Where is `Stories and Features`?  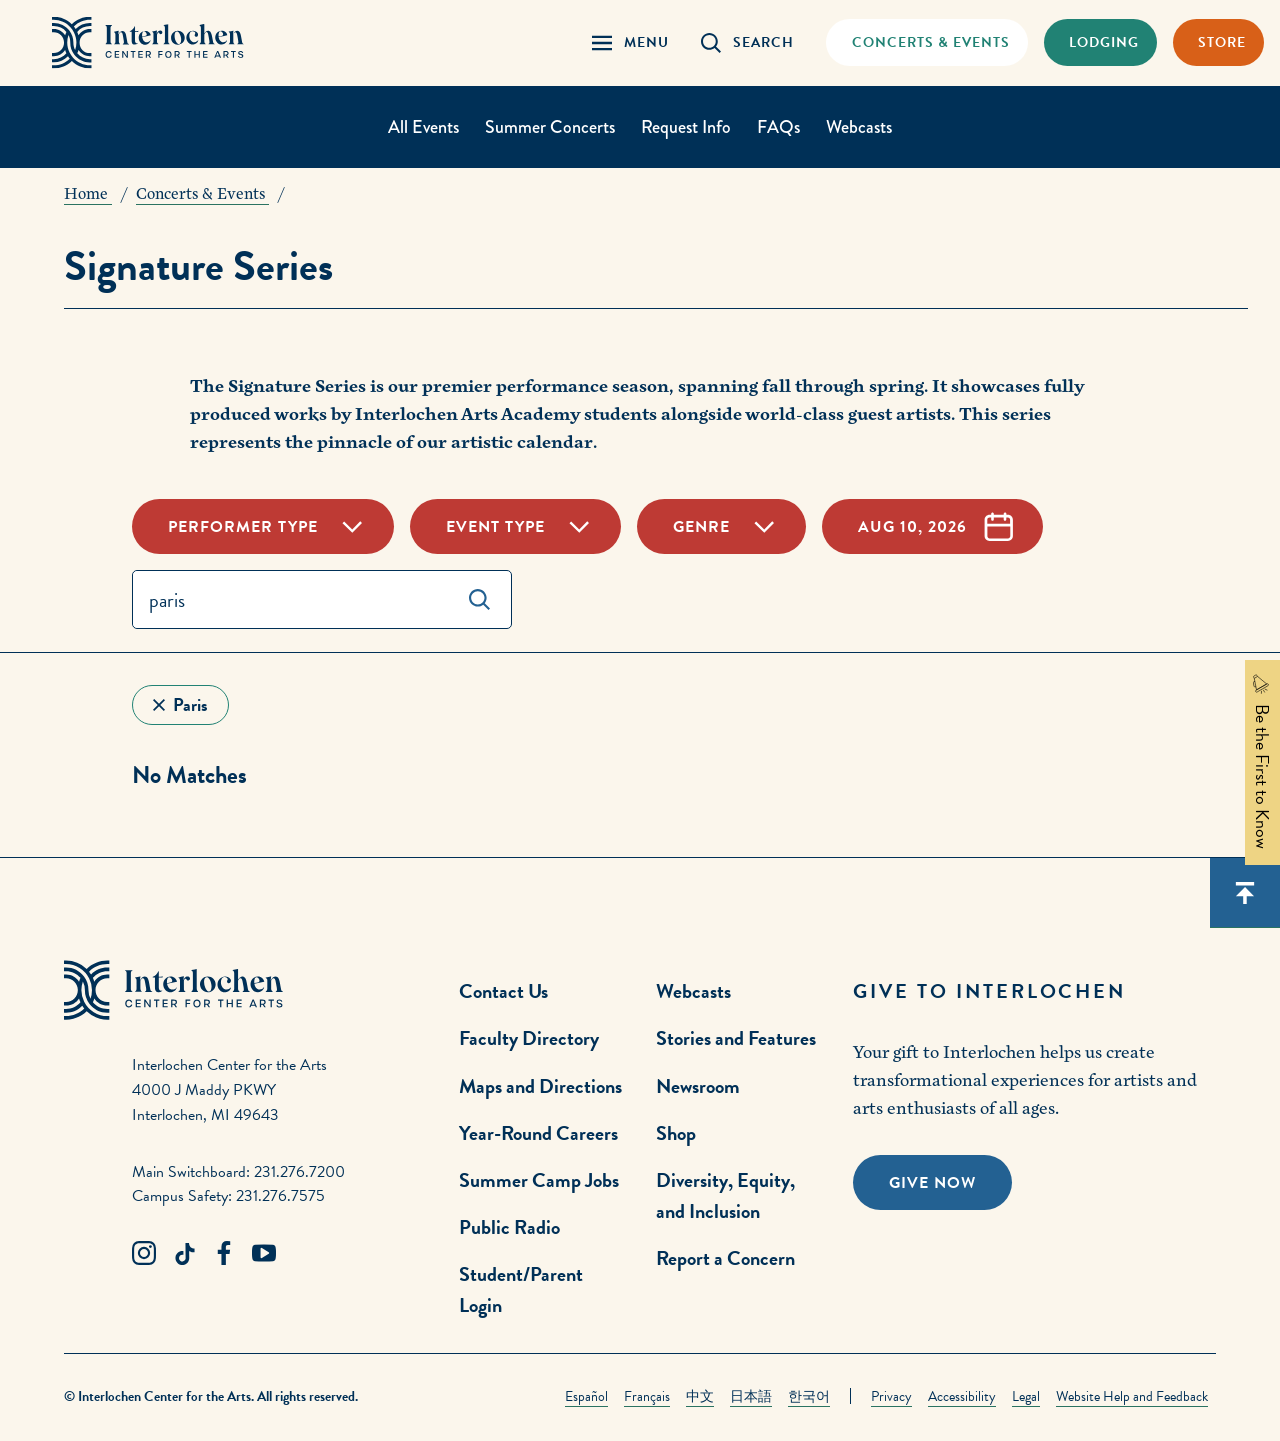
Stories and Features is located at coordinates (736, 1038).